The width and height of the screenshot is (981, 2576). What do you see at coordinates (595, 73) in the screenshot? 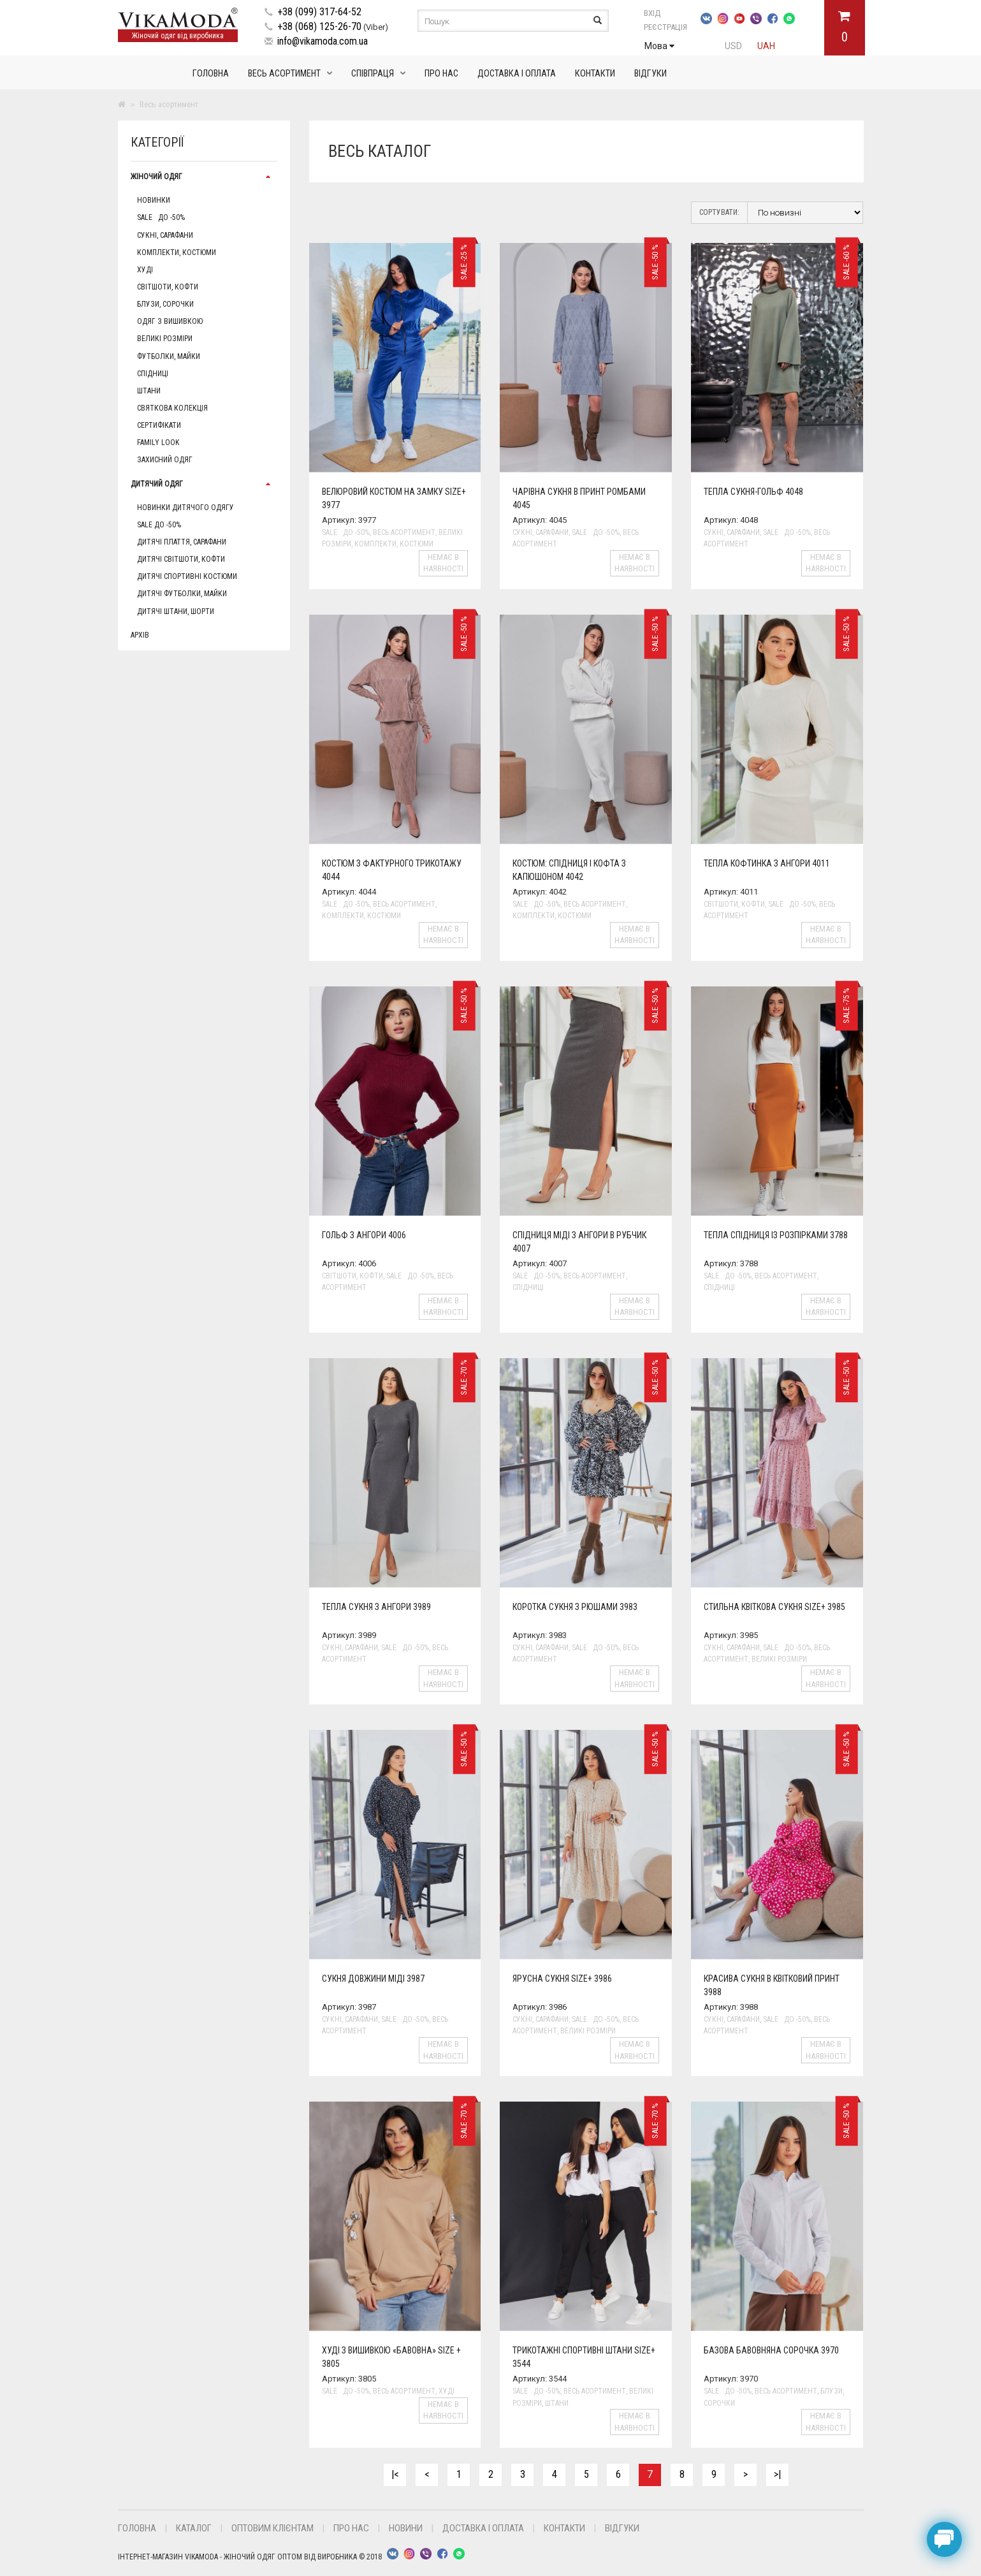
I see `Контакти` at bounding box center [595, 73].